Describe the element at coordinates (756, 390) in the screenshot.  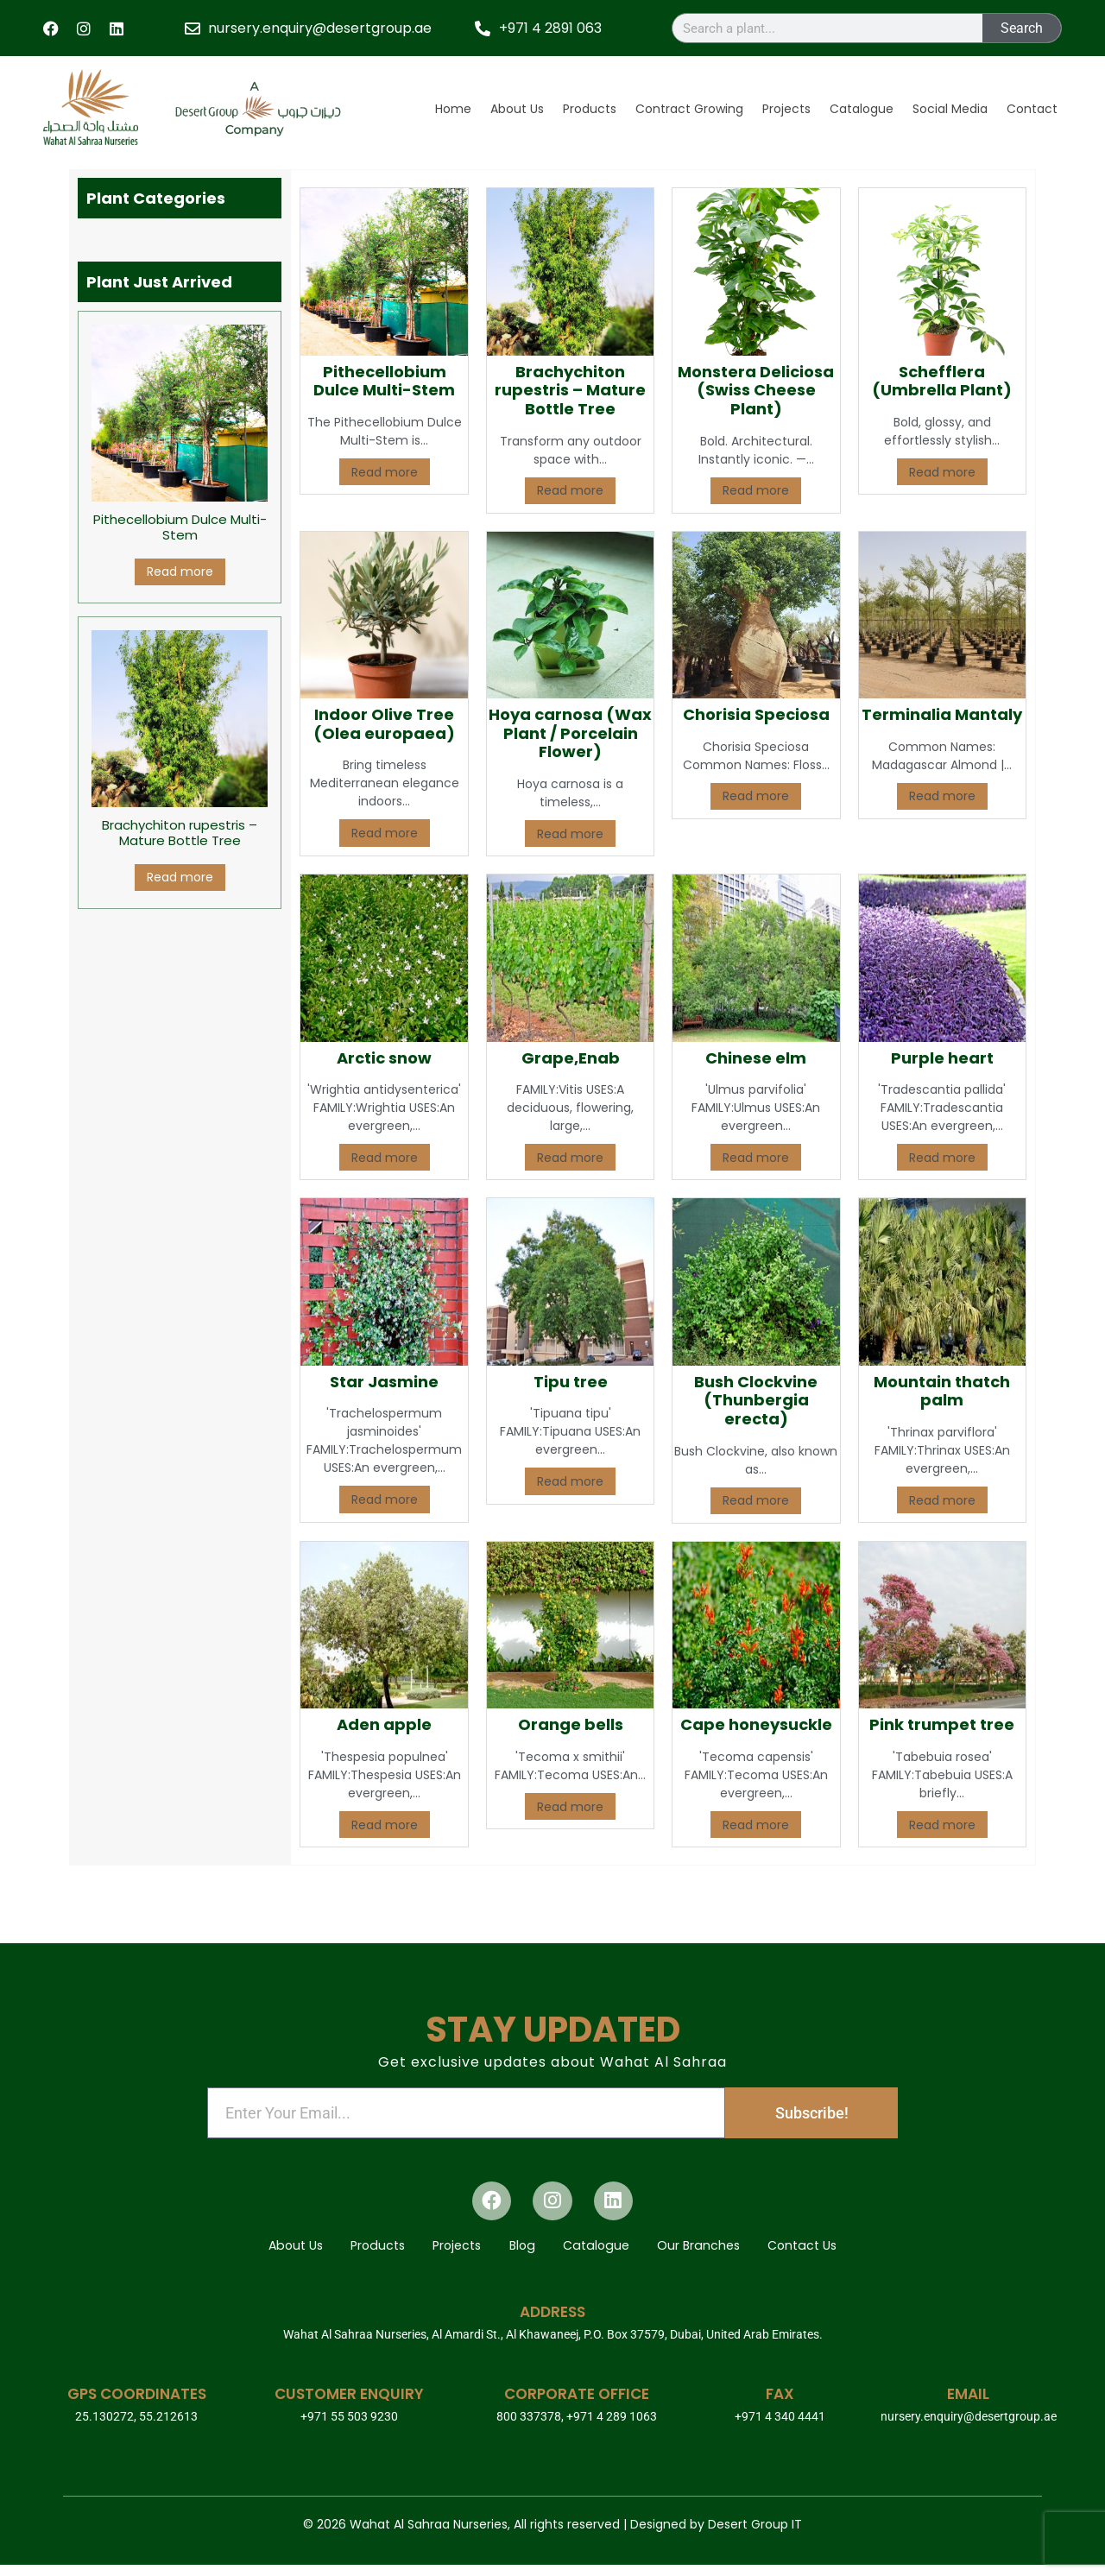
I see `Monstera Deliciosa (Swiss Cheese Plant)` at that location.